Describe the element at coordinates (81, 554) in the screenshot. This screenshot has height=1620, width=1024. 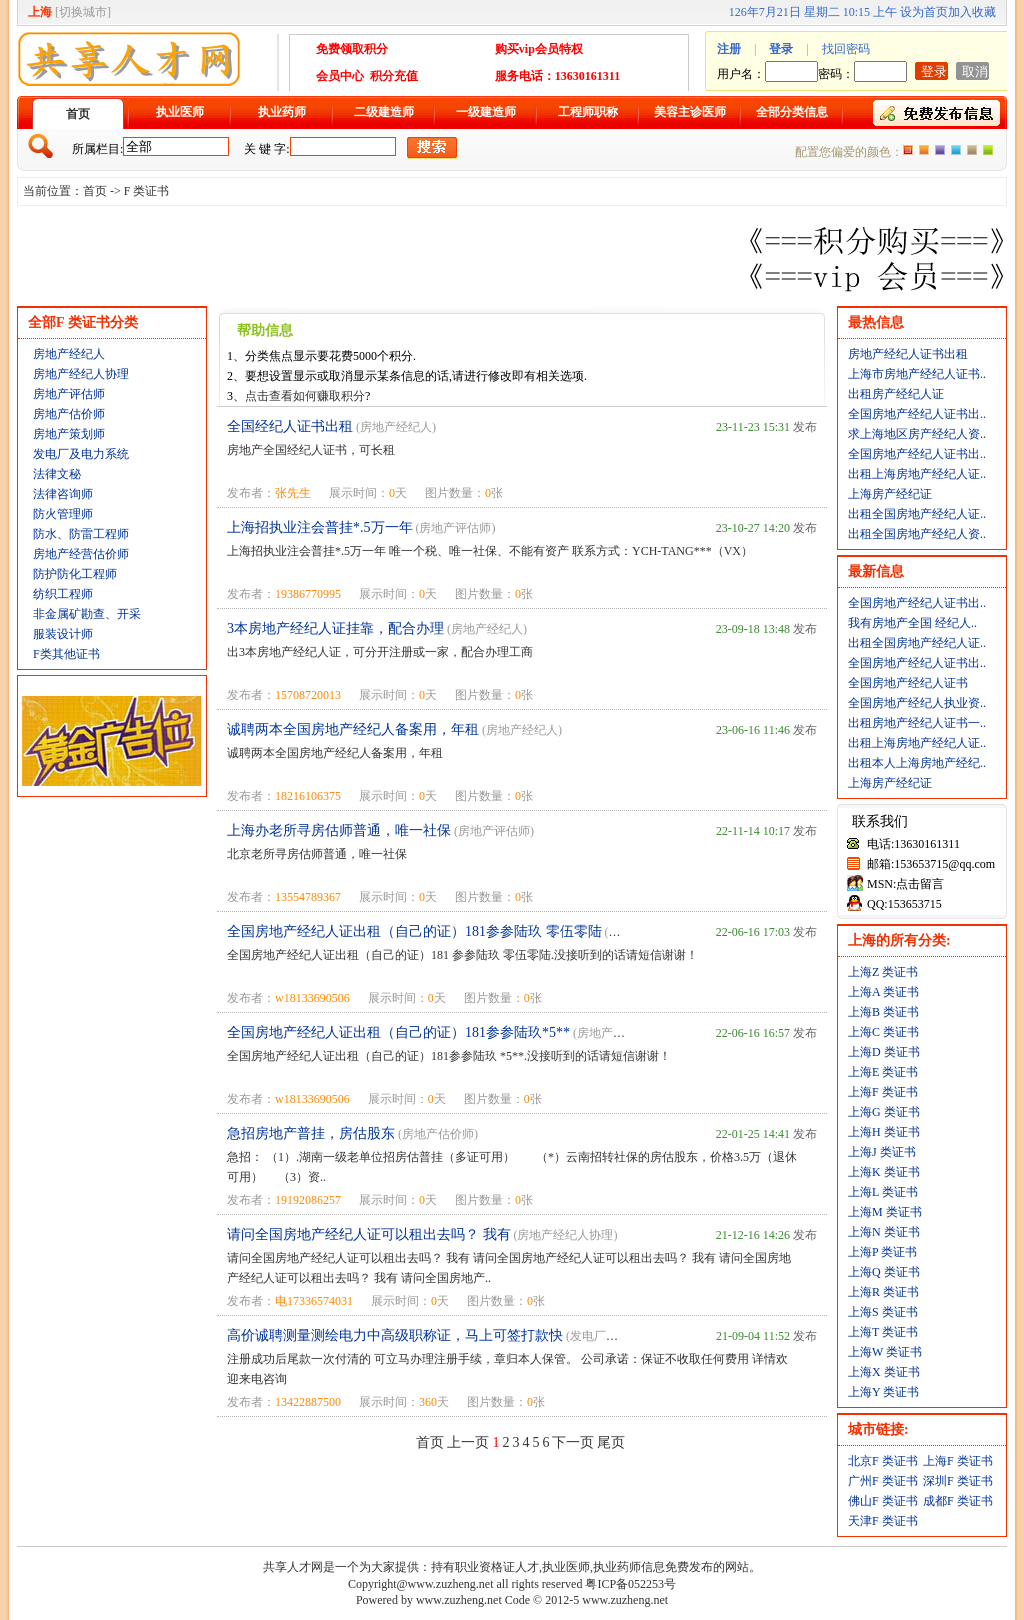
I see `房地产经营估价师` at that location.